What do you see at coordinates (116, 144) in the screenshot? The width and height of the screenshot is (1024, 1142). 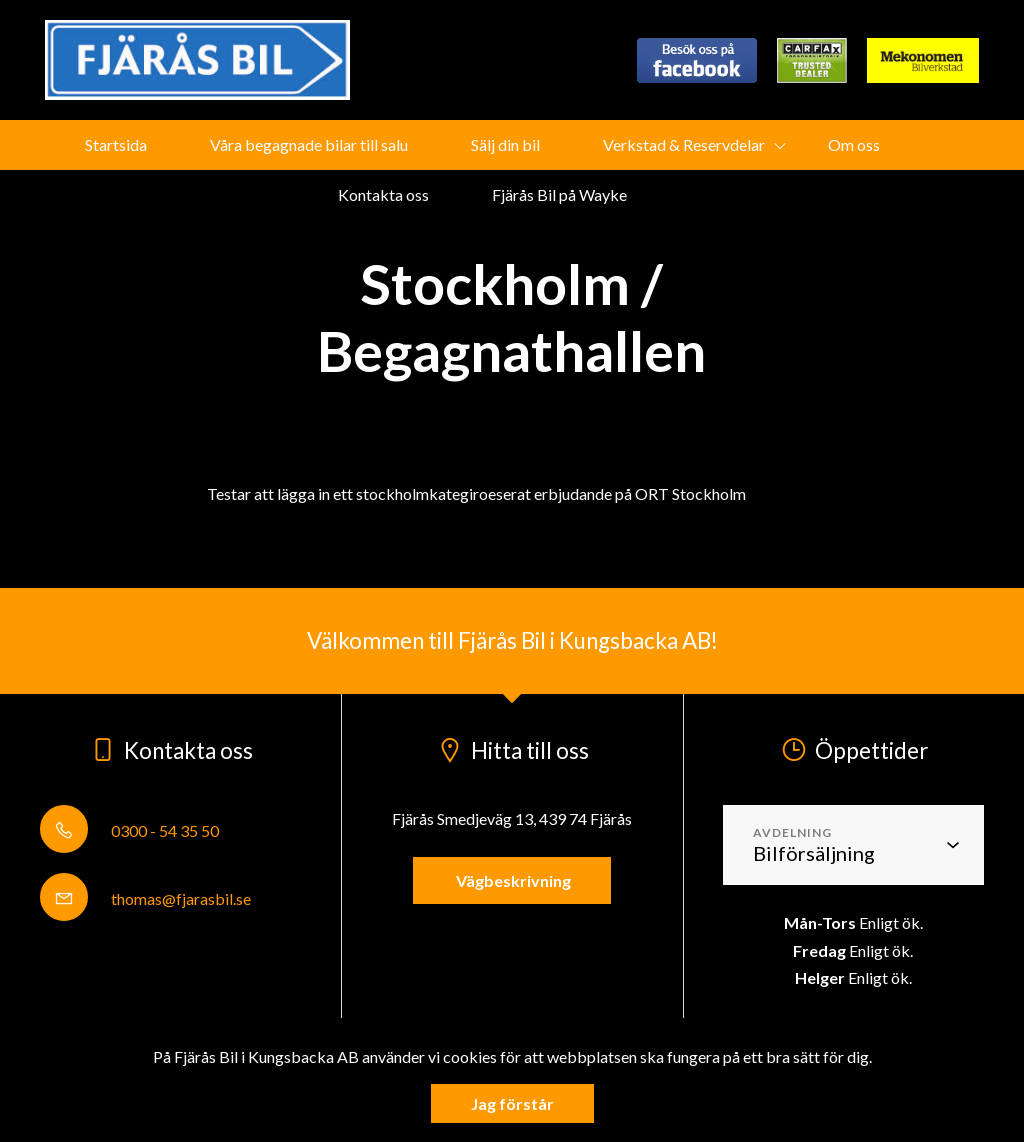 I see `Startsida` at bounding box center [116, 144].